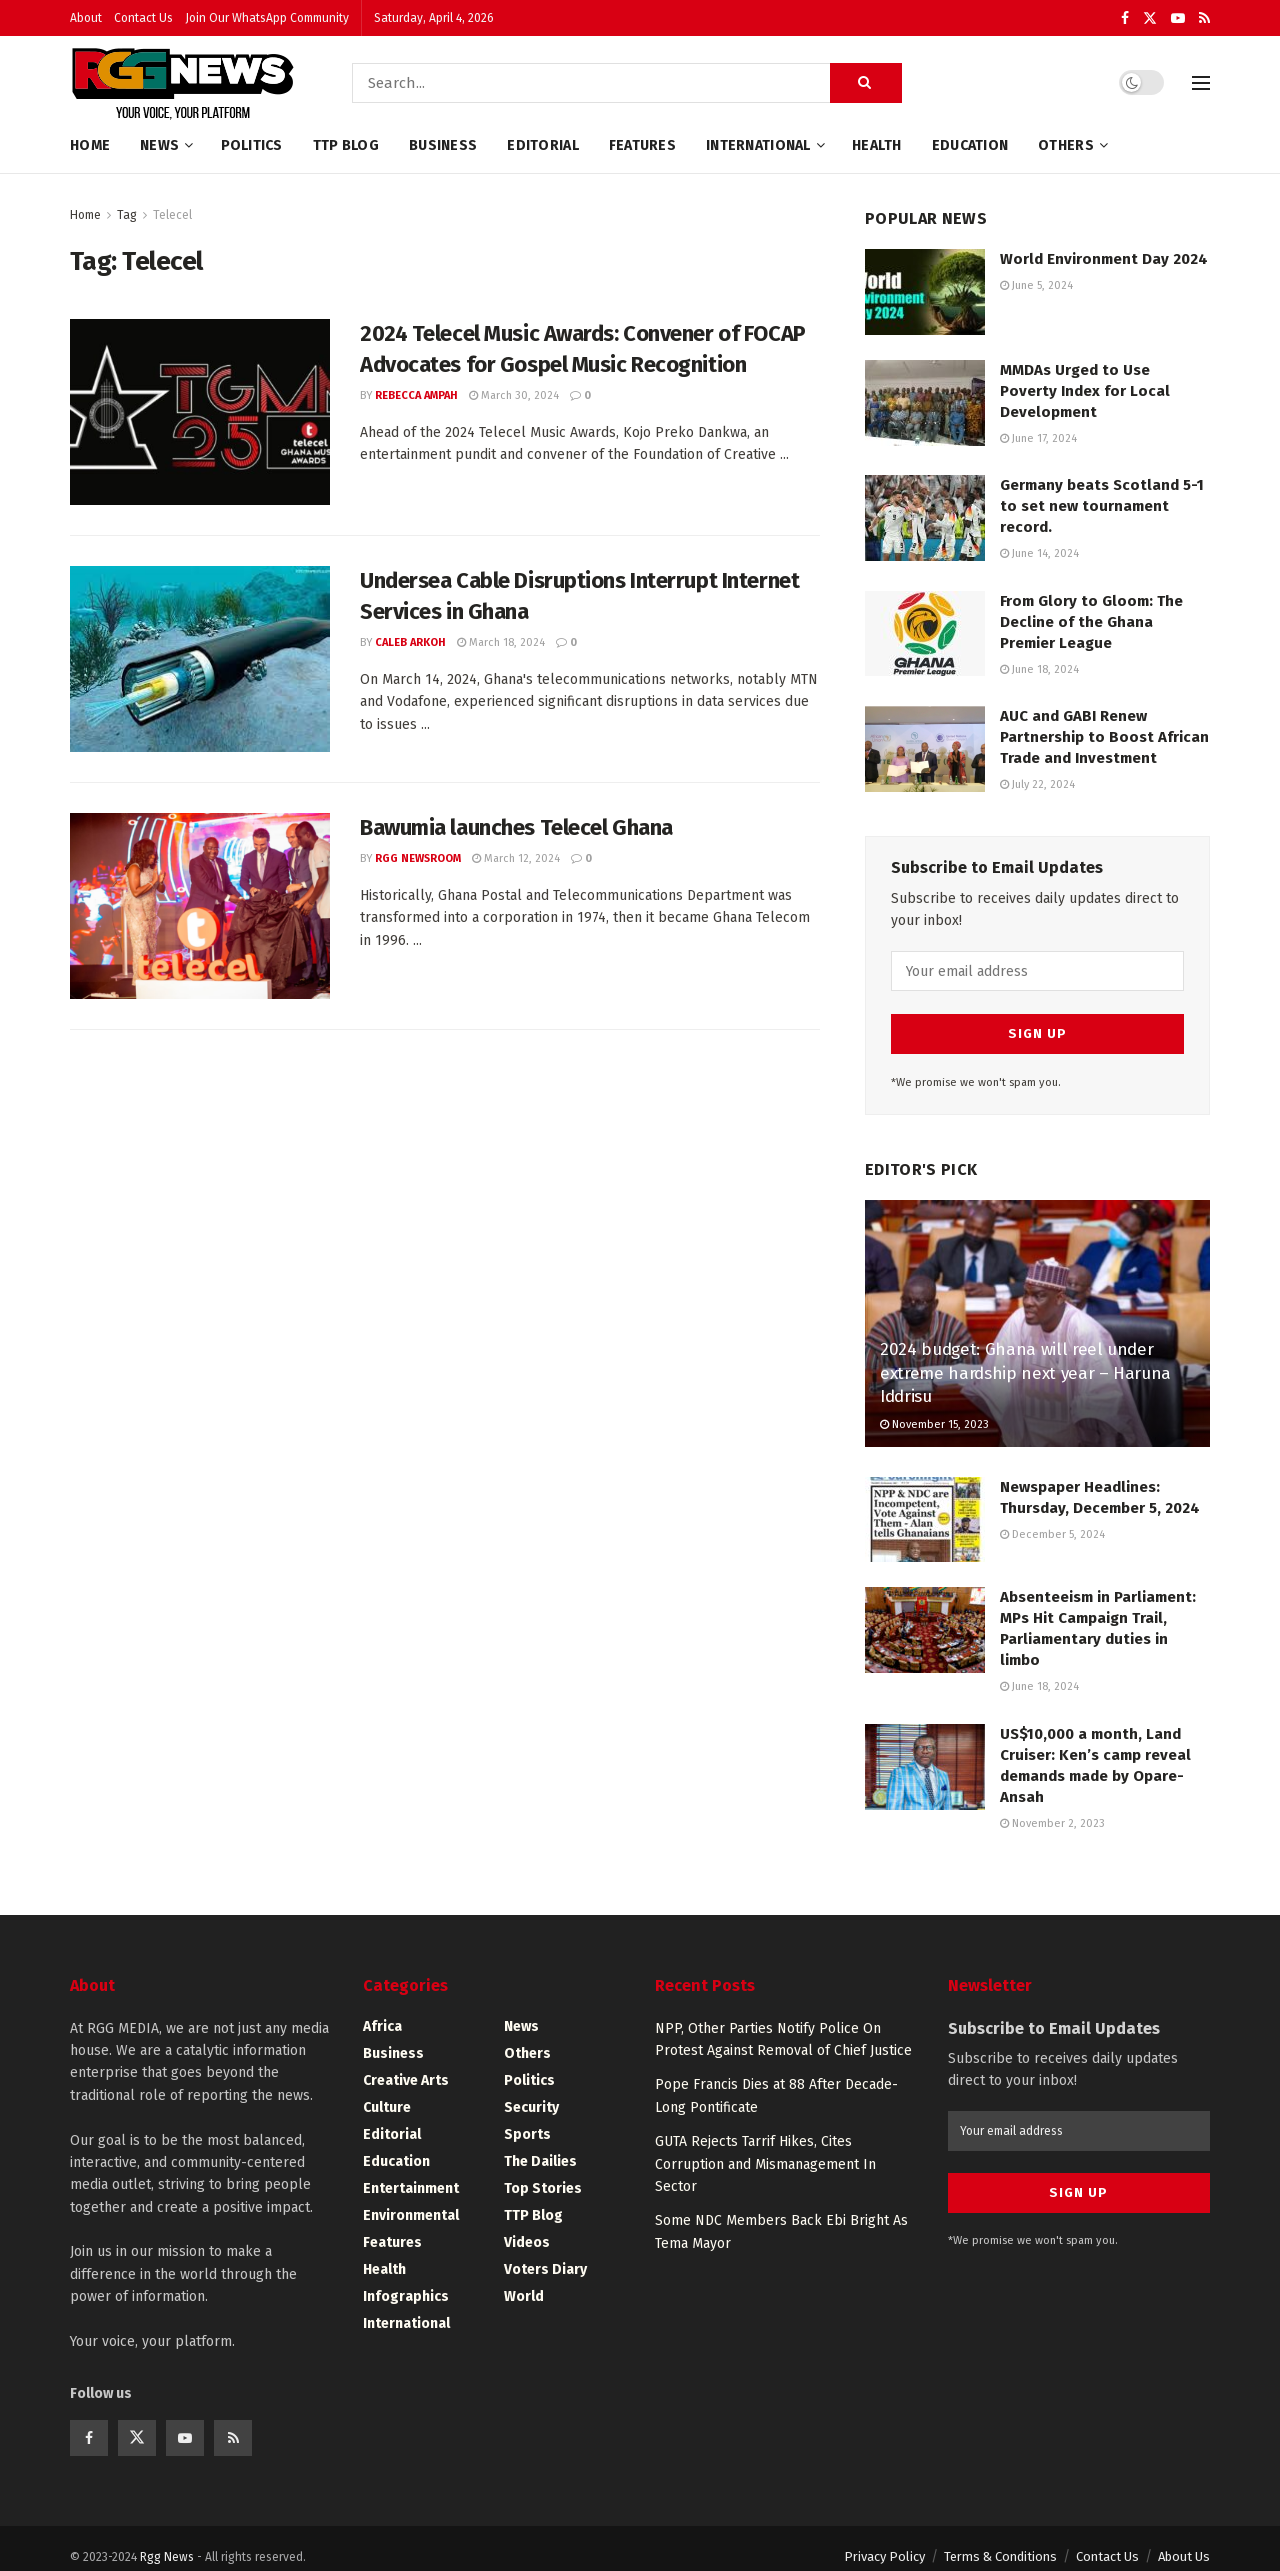 The height and width of the screenshot is (2571, 1280). Describe the element at coordinates (925, 1750) in the screenshot. I see `[Read article: US$10,000 a month, Land Cruiser: Ken’s camp reveal demands made by Opare-Ansah]` at that location.